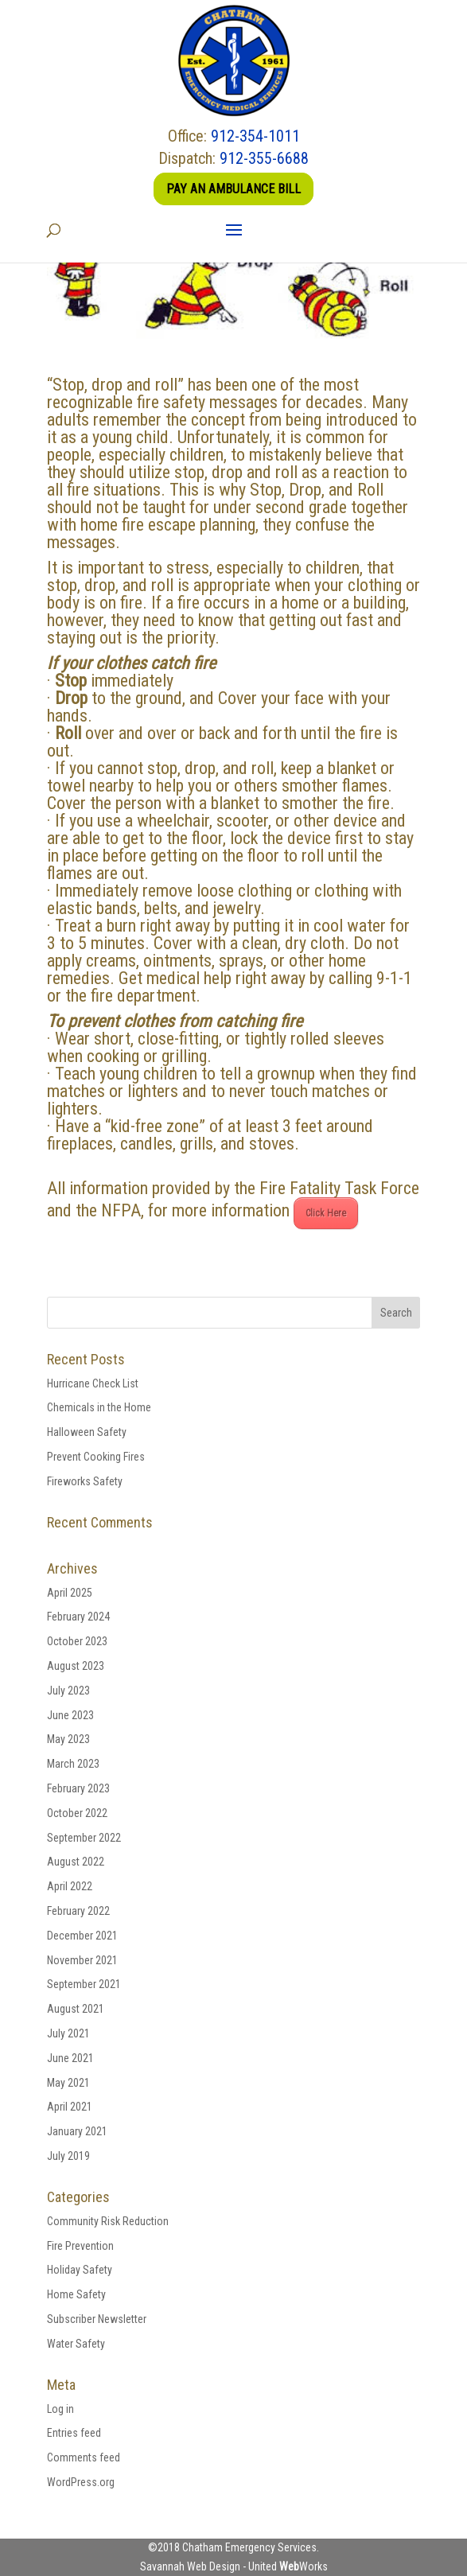 The image size is (467, 2576). I want to click on July 2021, so click(68, 2033).